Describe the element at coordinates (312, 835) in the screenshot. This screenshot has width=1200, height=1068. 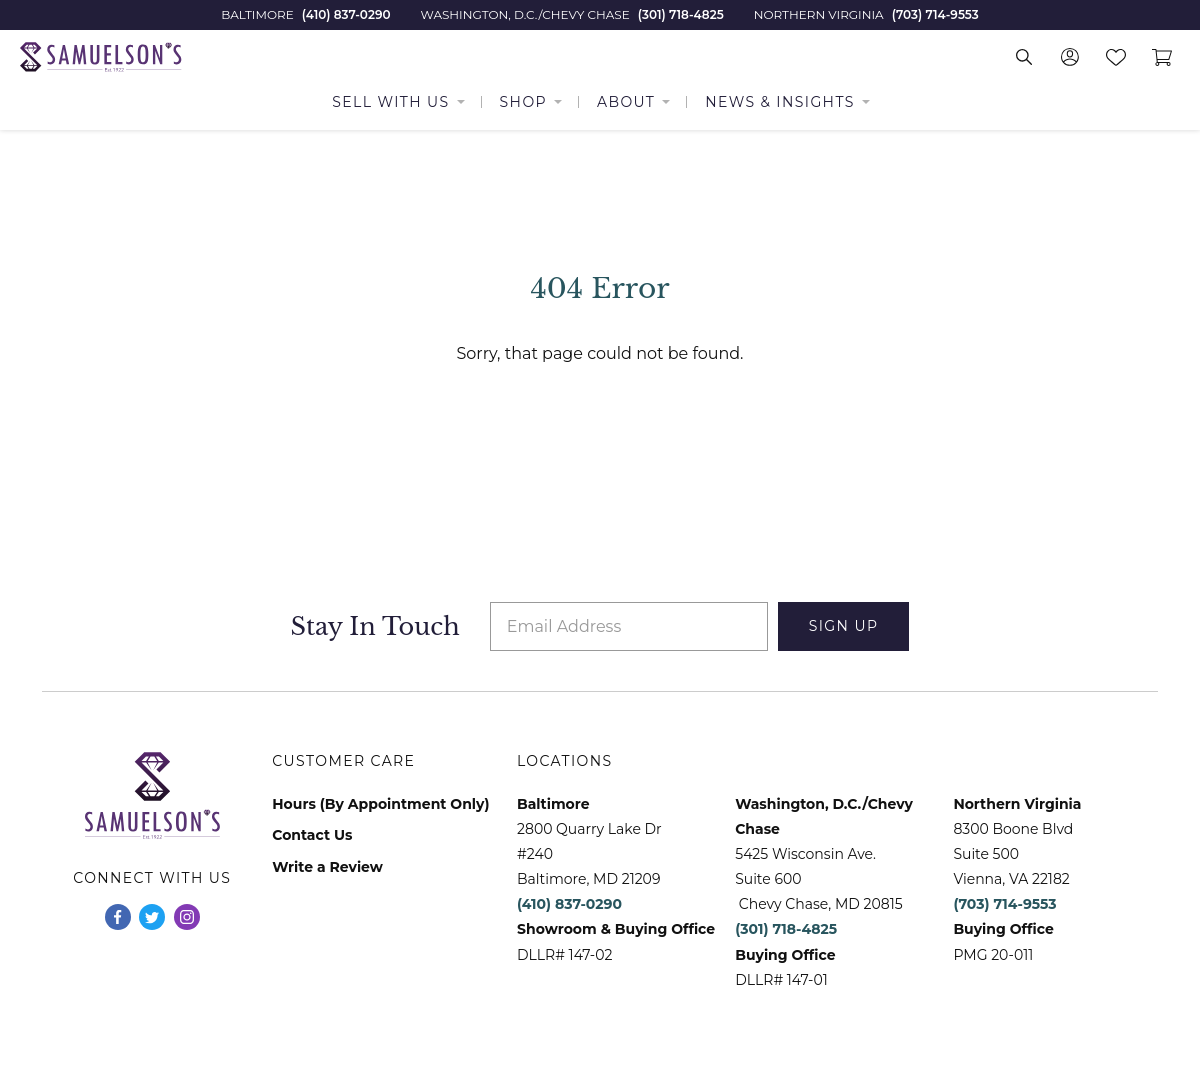
I see `Contact Us` at that location.